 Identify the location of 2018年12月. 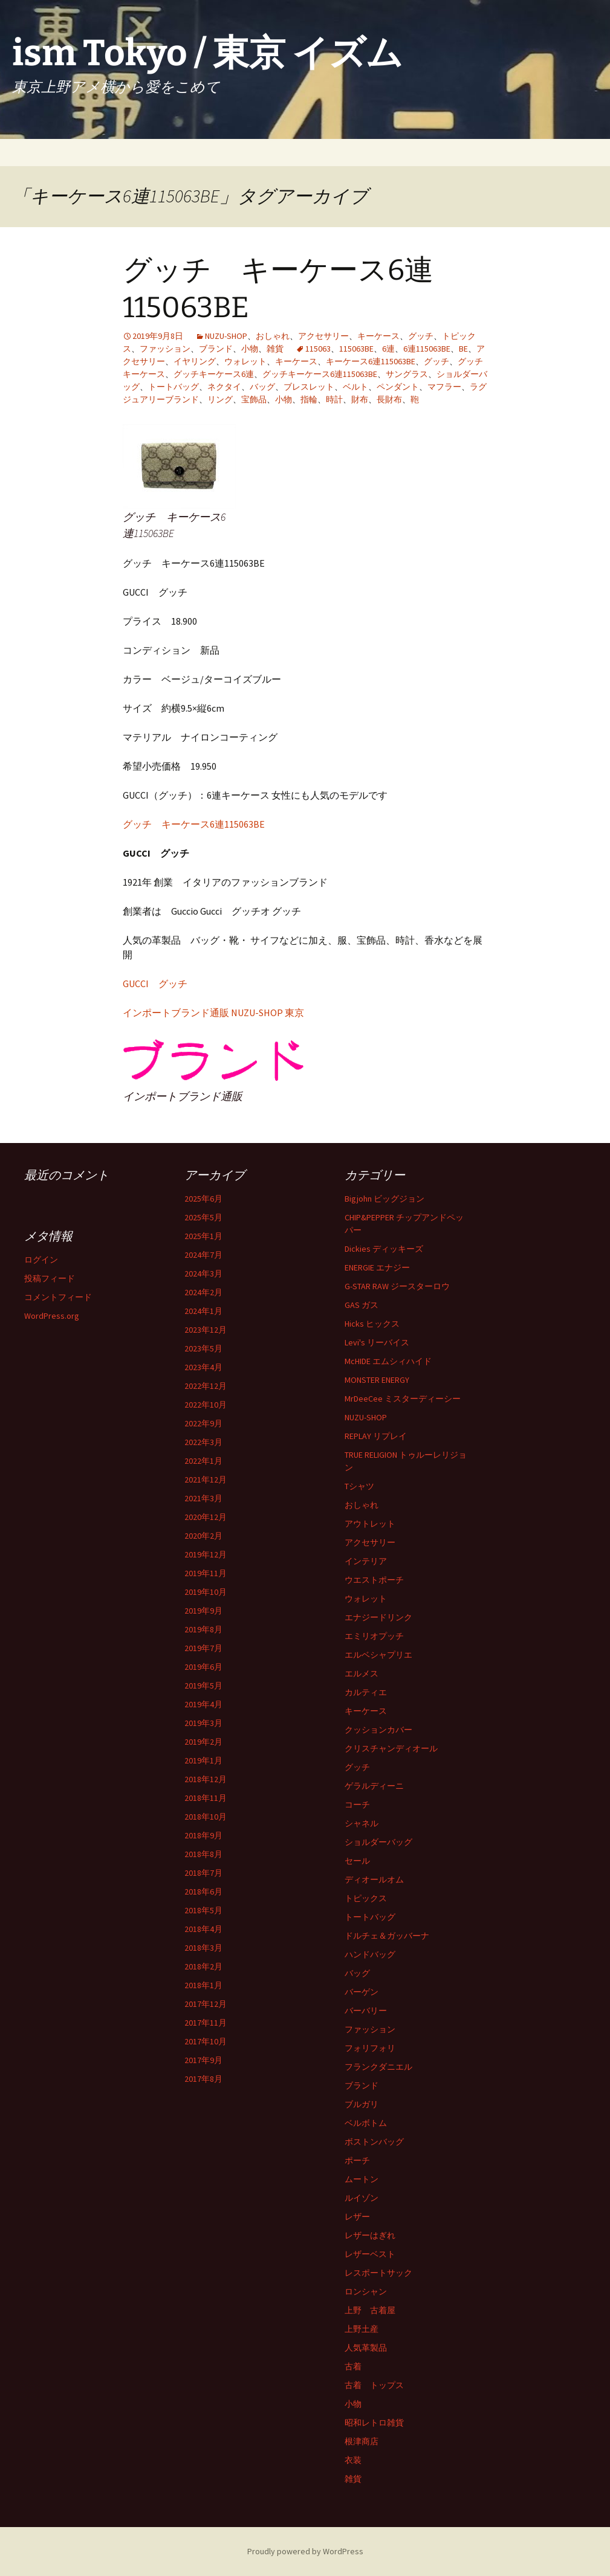
(205, 1779).